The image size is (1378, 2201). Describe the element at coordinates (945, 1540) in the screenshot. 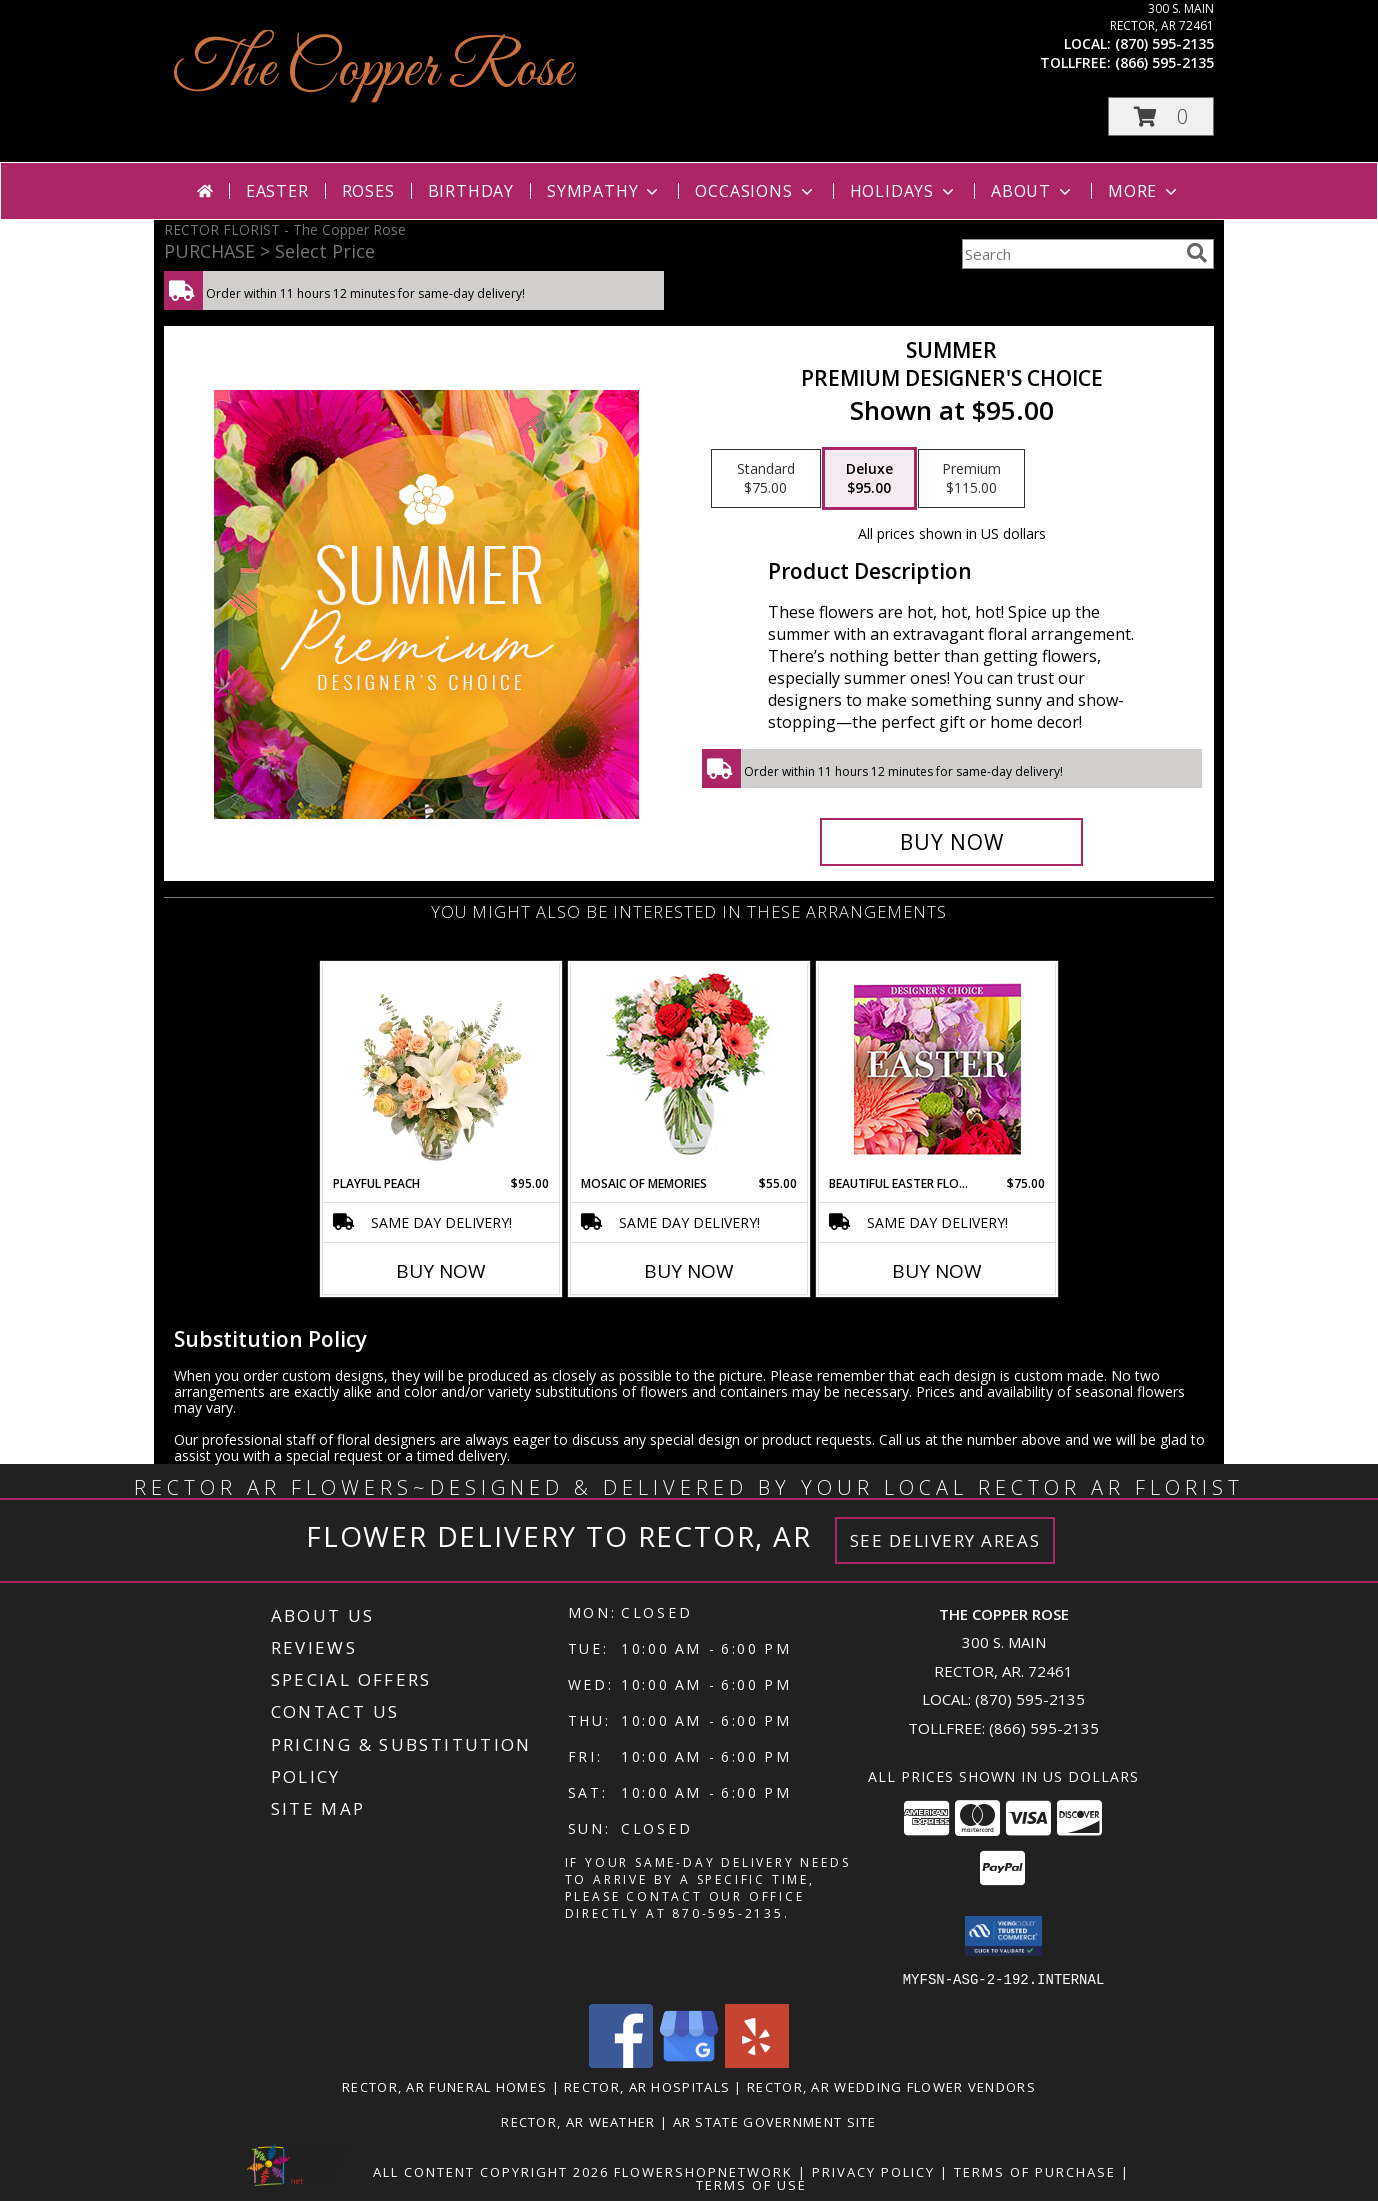

I see `See Delivery Areas [See Where We Deliver]` at that location.